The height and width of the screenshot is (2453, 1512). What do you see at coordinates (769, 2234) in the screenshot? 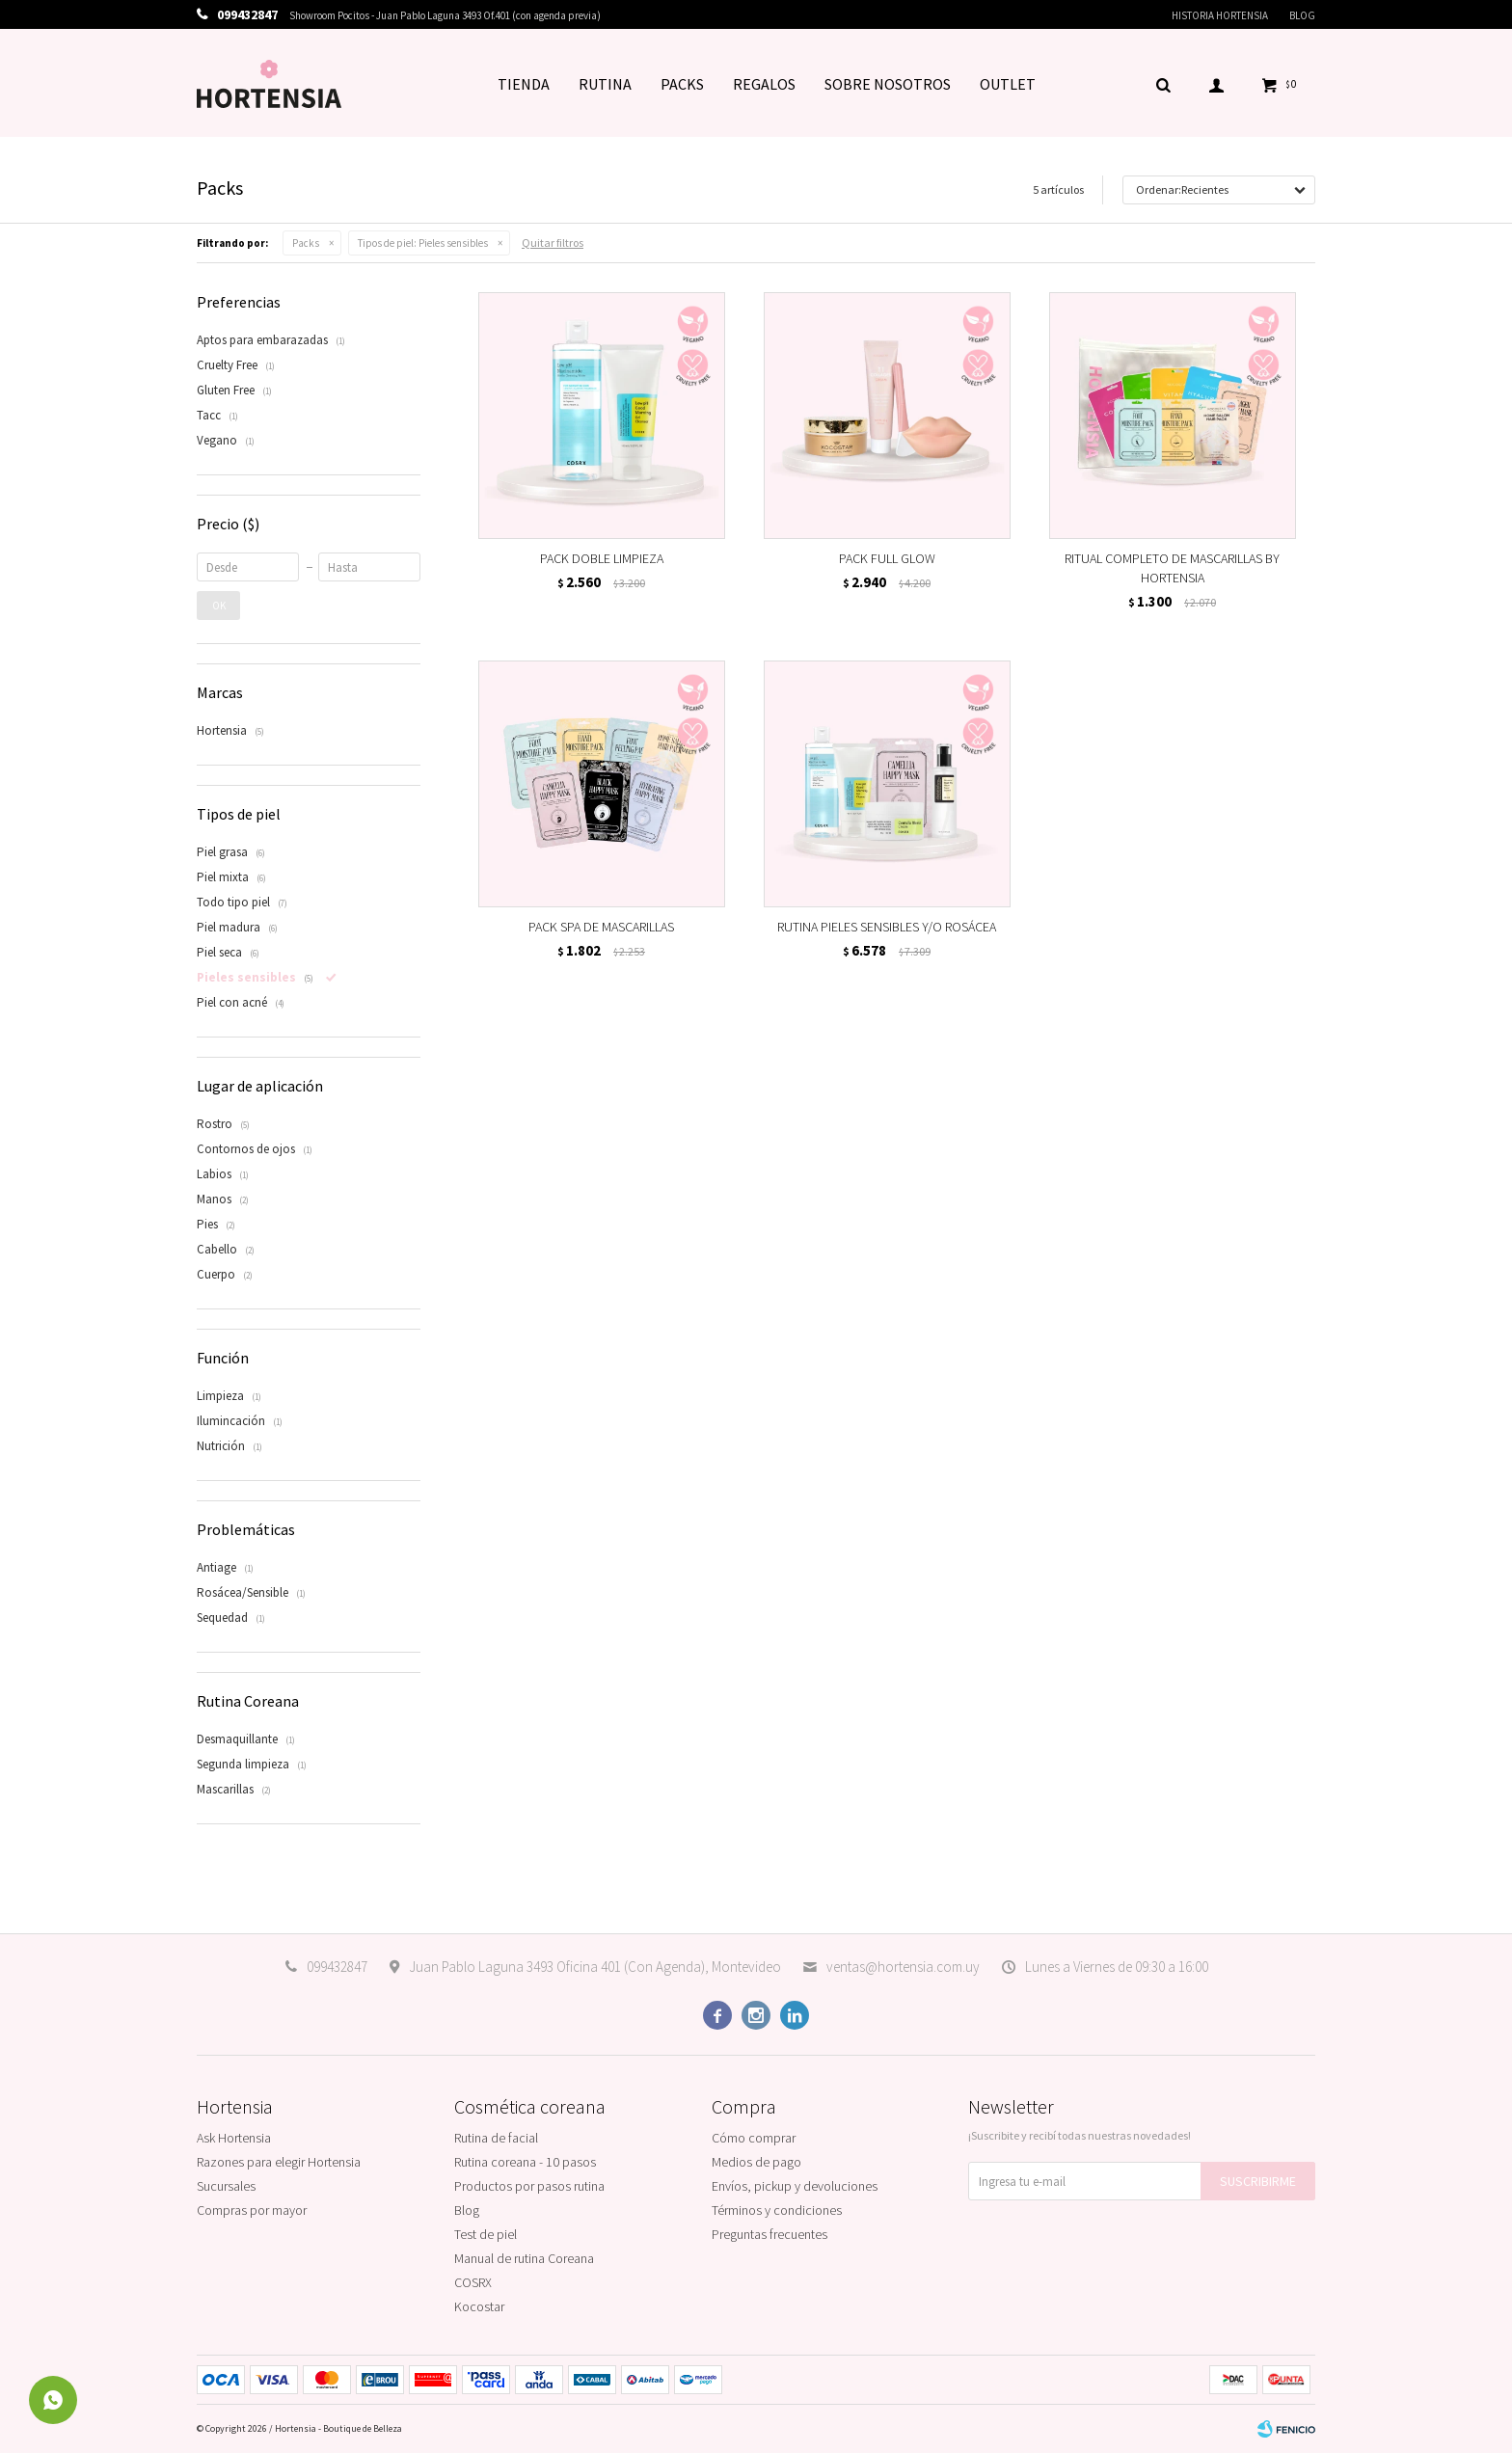
I see `Preguntas frecuentes` at bounding box center [769, 2234].